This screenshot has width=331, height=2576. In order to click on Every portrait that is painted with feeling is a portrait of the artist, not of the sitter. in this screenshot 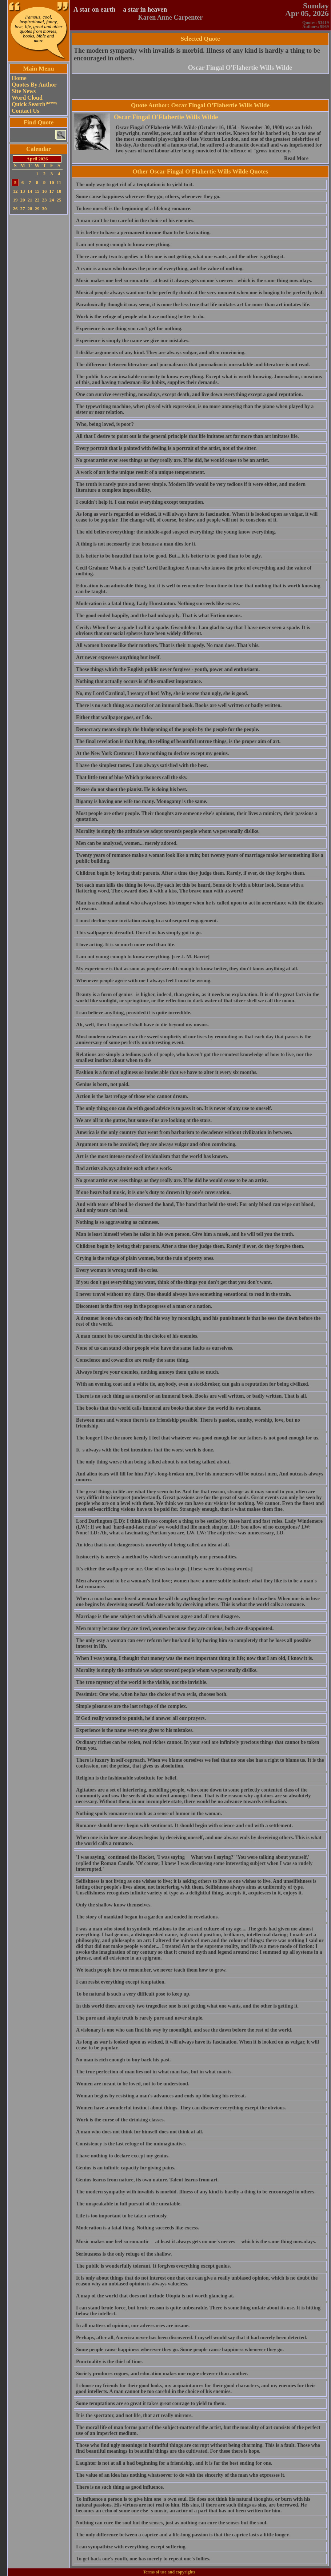, I will do `click(166, 448)`.